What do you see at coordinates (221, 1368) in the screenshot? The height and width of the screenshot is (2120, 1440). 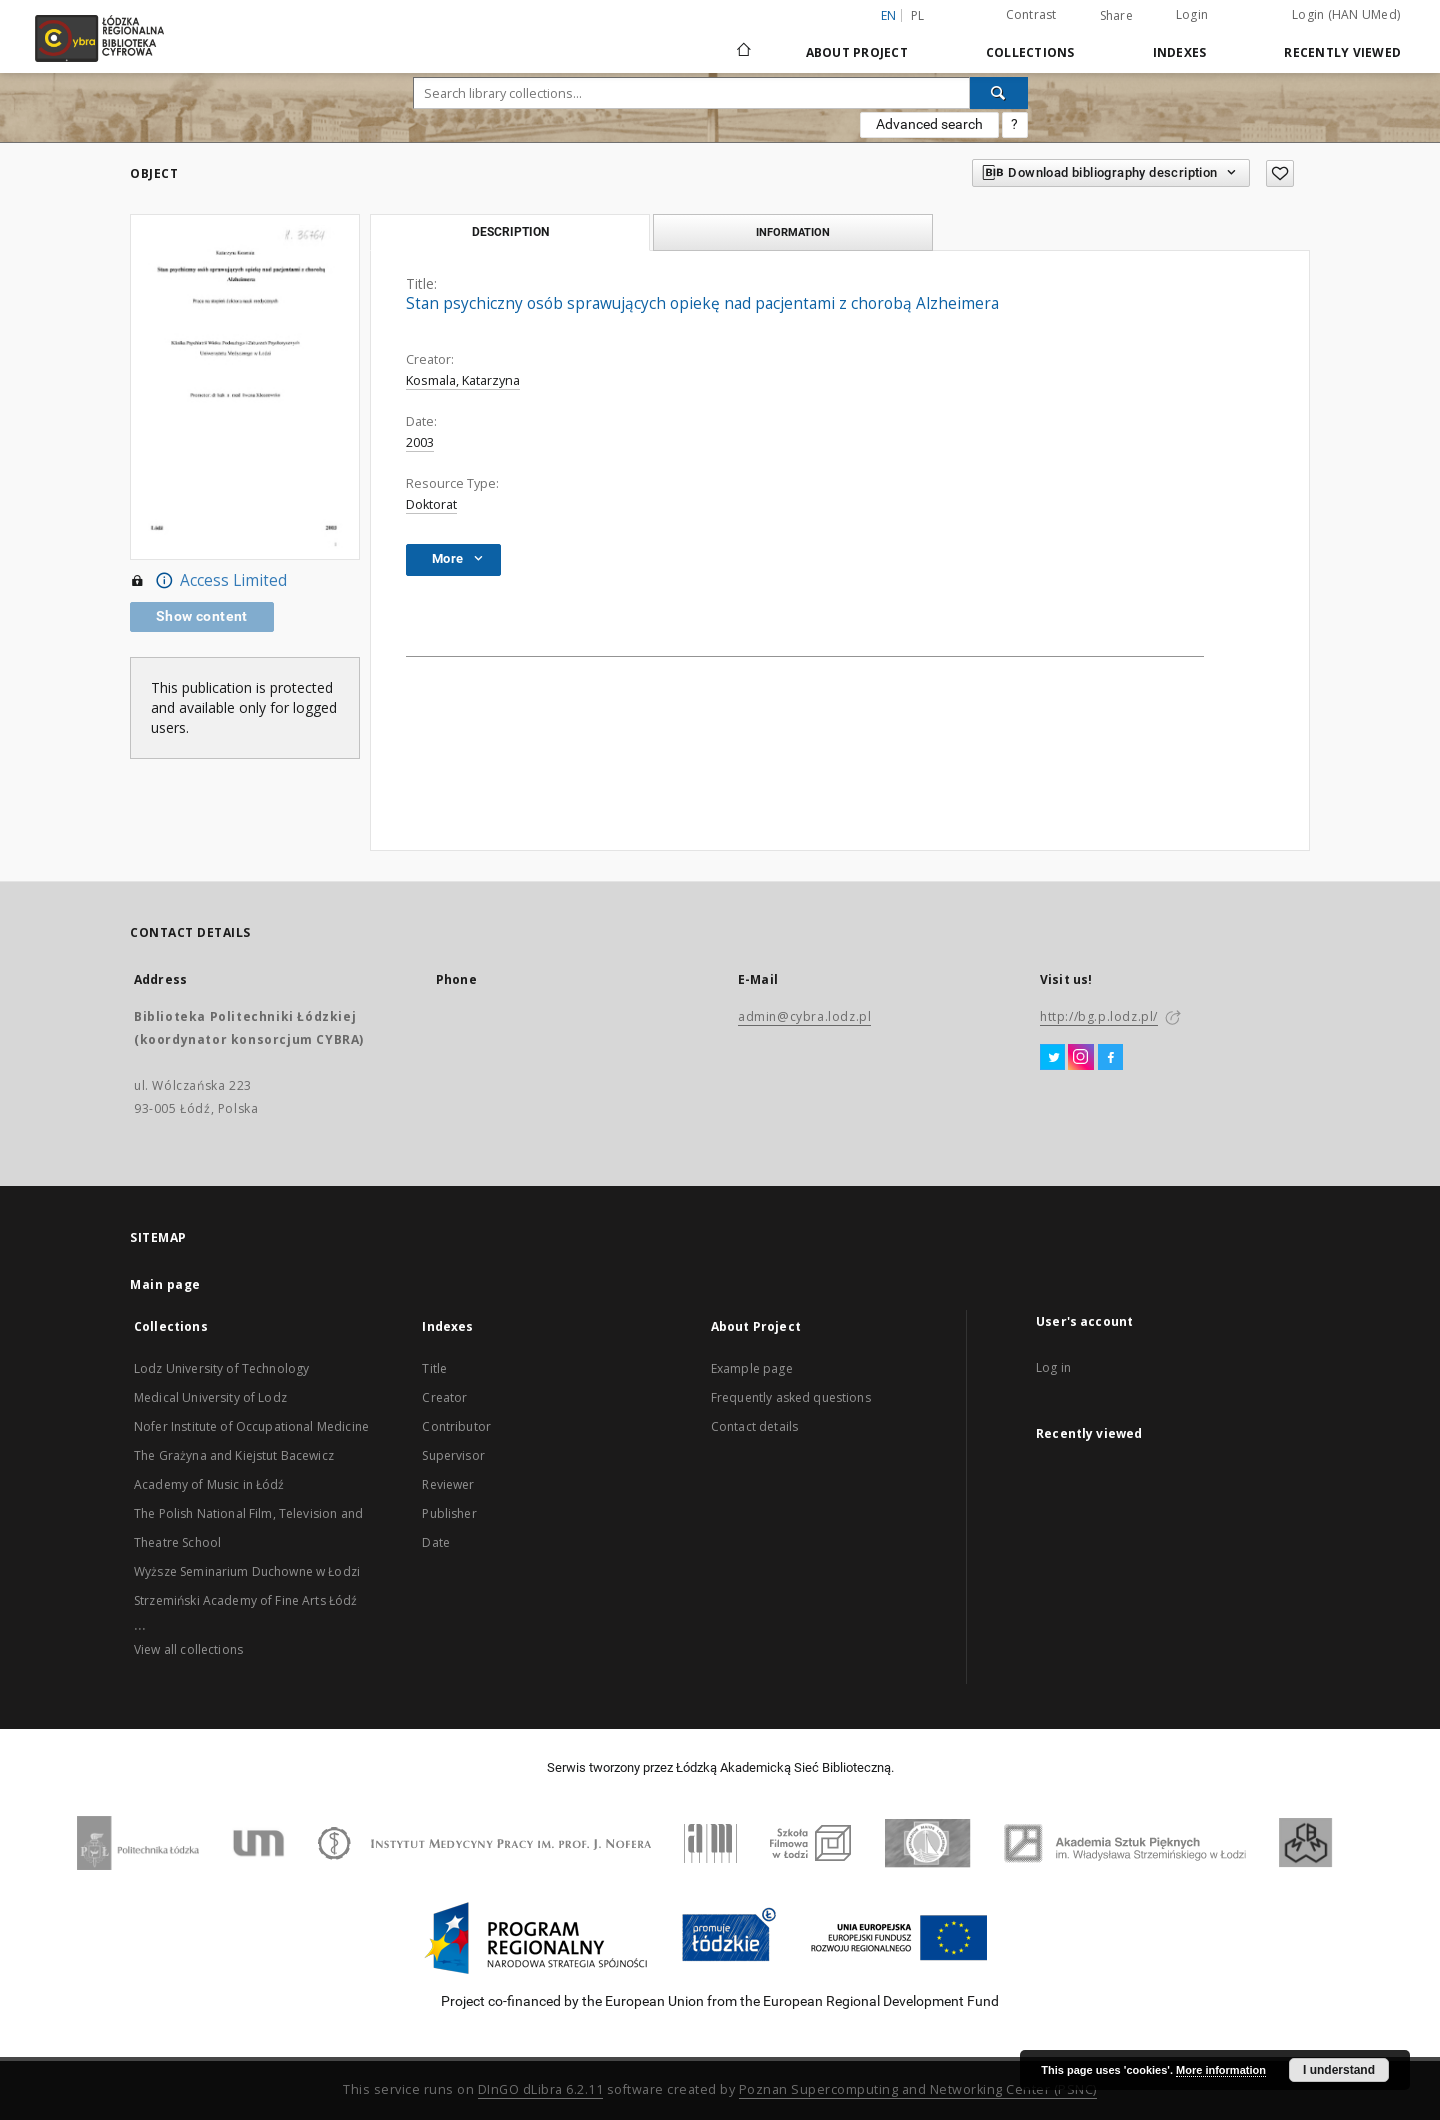 I see `Lodz University of Technology` at bounding box center [221, 1368].